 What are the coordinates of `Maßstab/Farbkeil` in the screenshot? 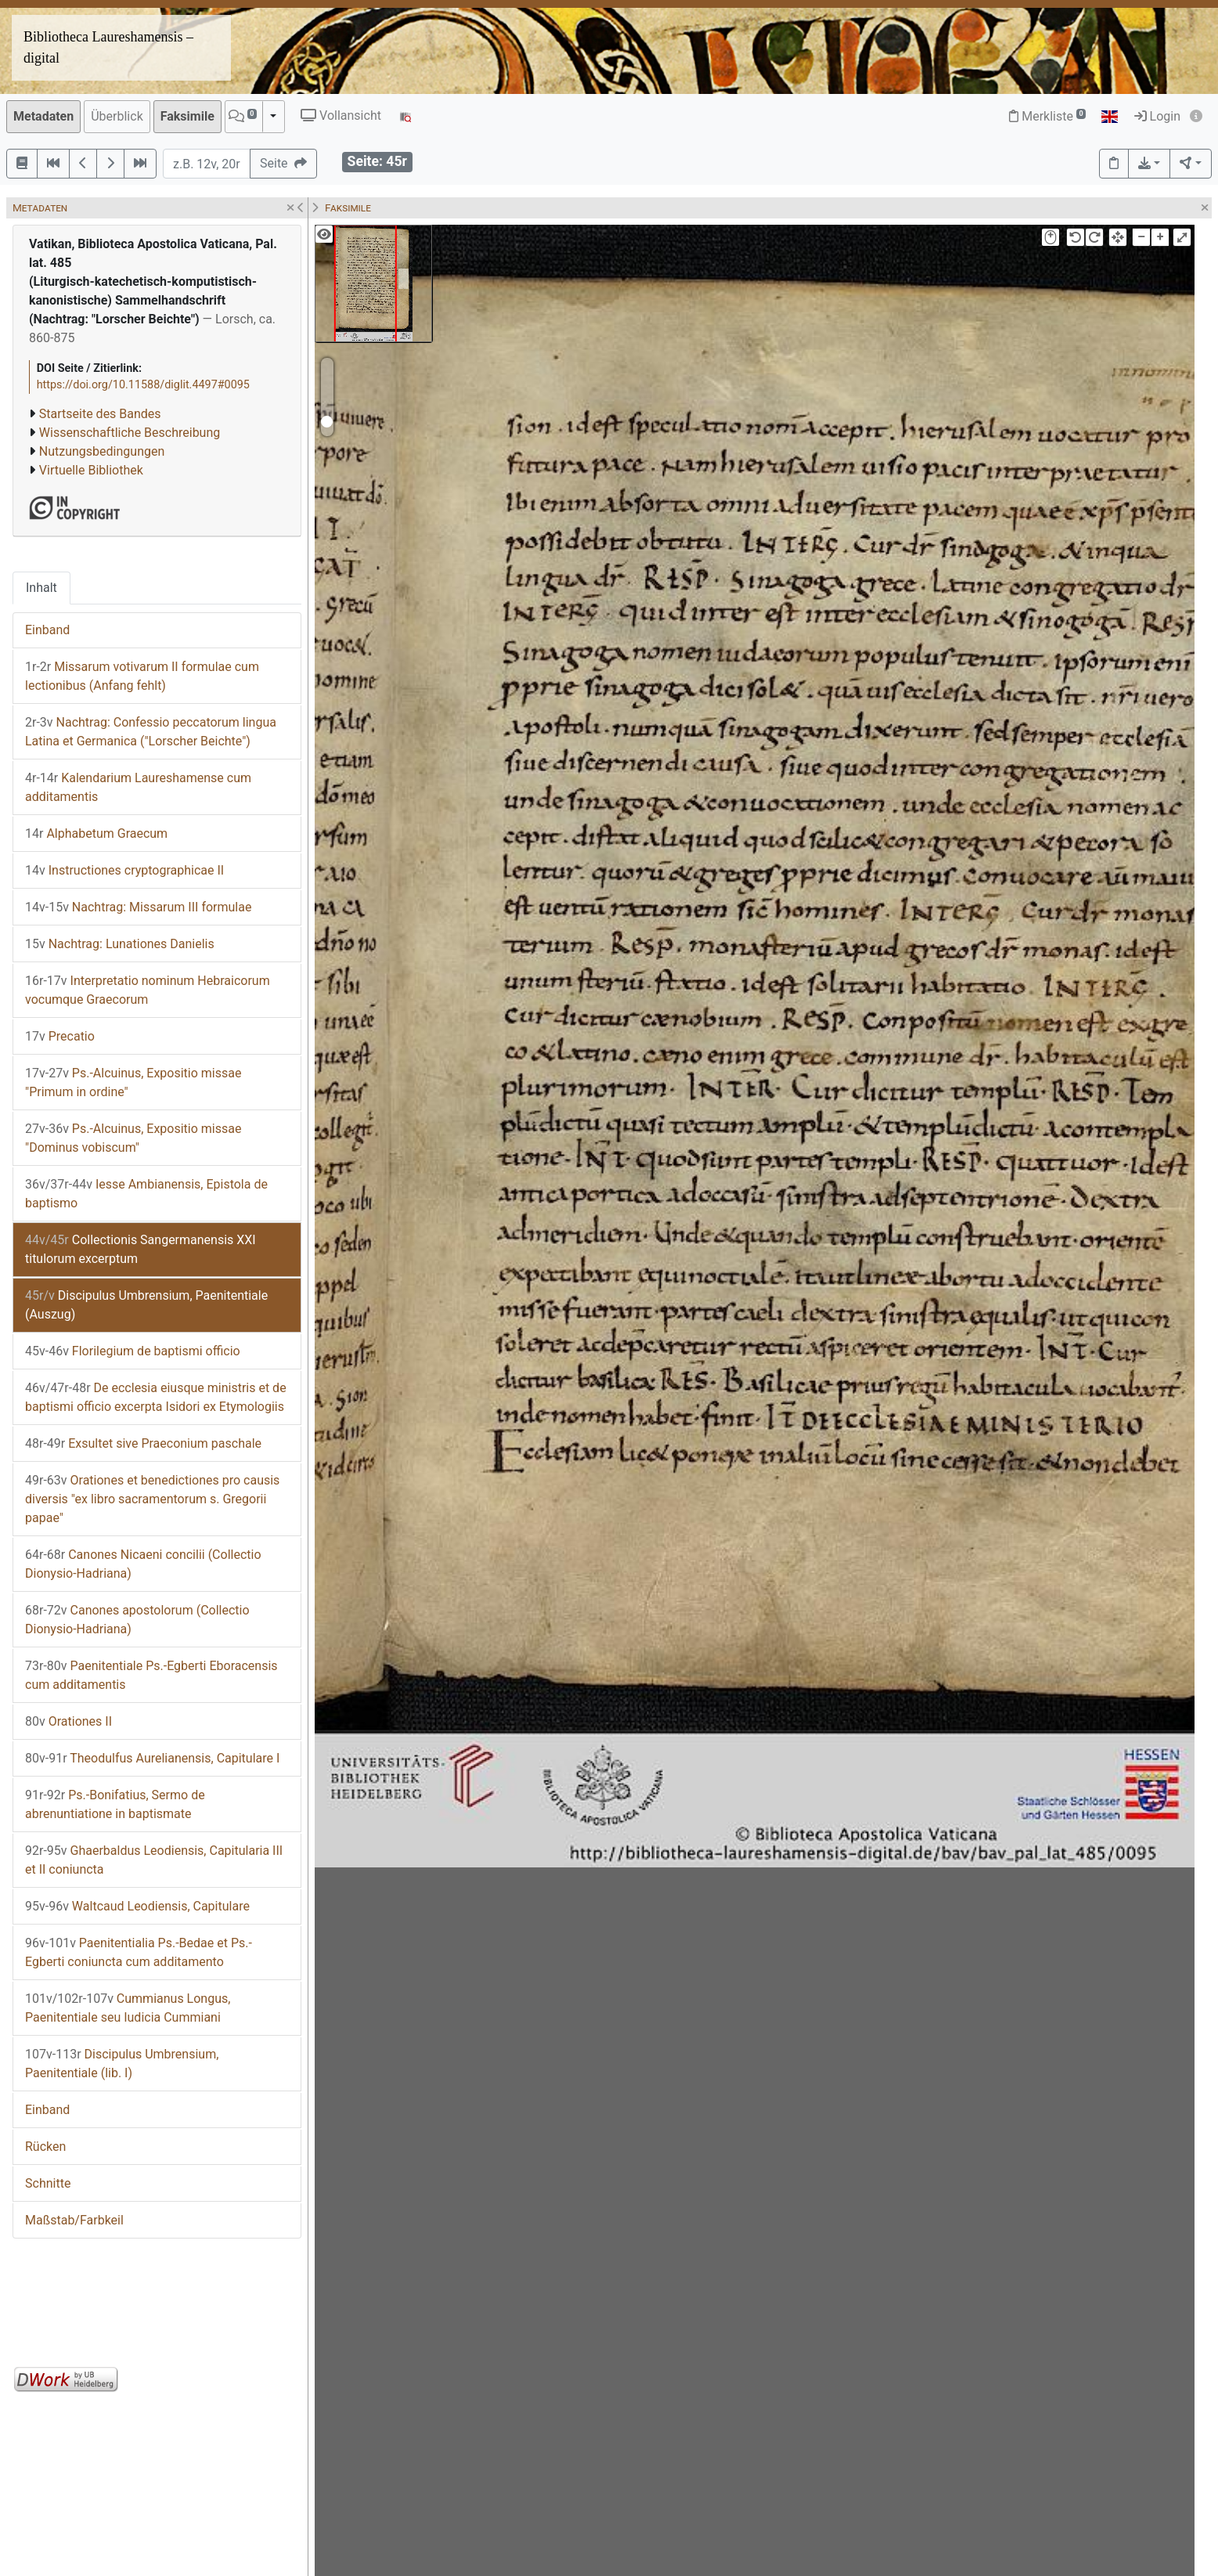 It's located at (74, 2220).